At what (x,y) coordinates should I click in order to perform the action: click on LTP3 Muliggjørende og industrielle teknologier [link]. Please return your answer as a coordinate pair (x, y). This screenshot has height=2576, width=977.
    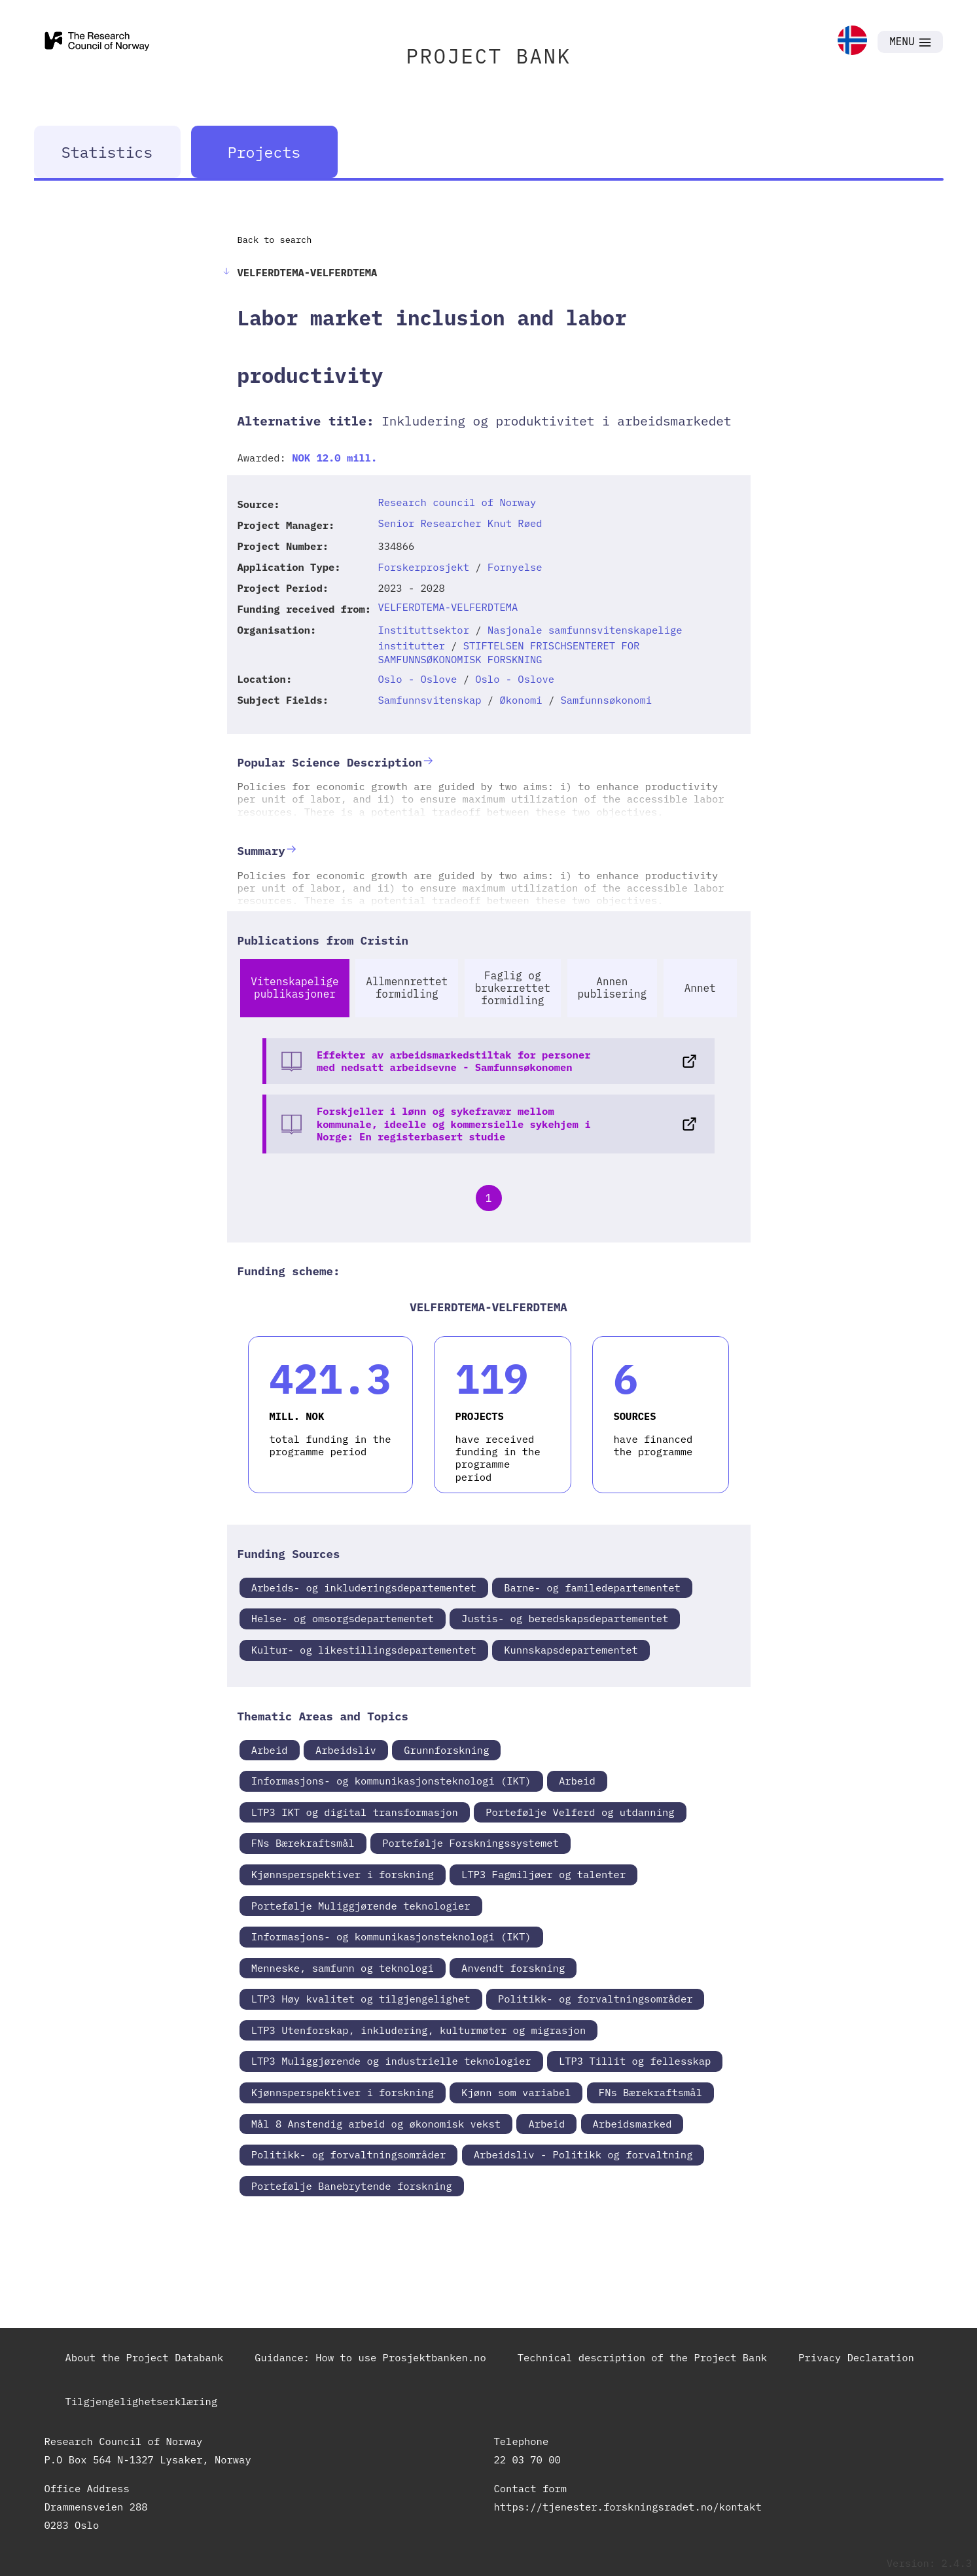
    Looking at the image, I should click on (391, 2060).